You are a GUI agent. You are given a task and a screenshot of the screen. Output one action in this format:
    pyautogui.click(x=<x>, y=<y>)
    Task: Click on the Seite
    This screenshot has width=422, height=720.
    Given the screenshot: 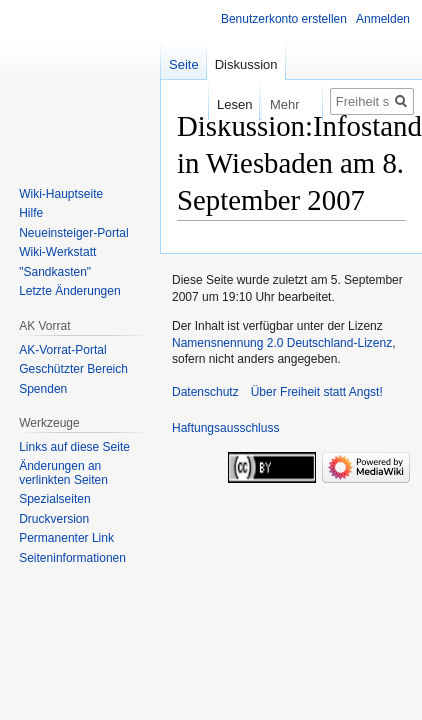 What is the action you would take?
    pyautogui.click(x=184, y=64)
    